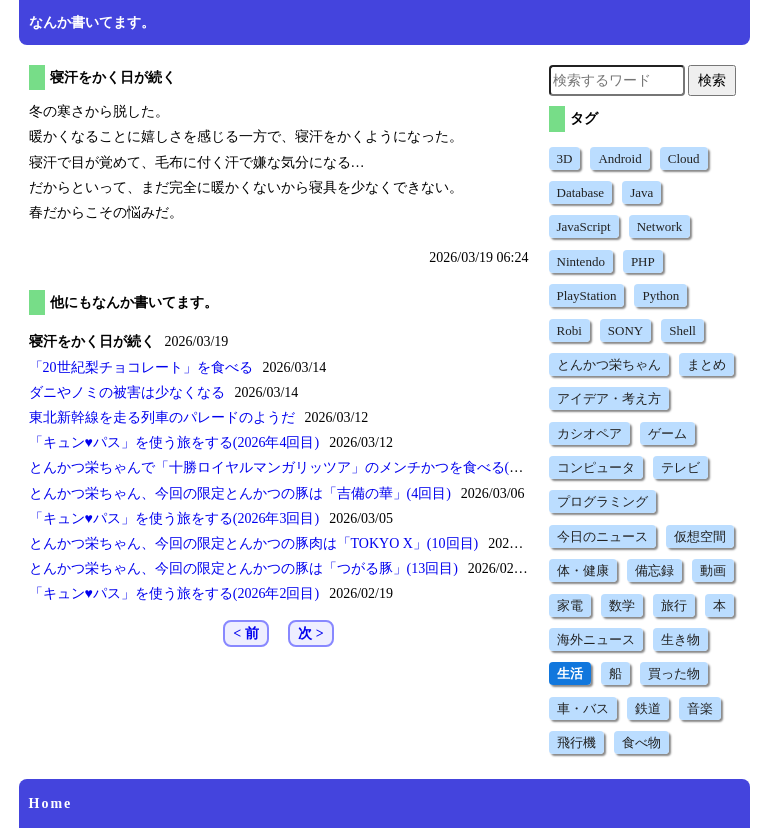 The height and width of the screenshot is (828, 768). What do you see at coordinates (654, 570) in the screenshot?
I see `備忘録` at bounding box center [654, 570].